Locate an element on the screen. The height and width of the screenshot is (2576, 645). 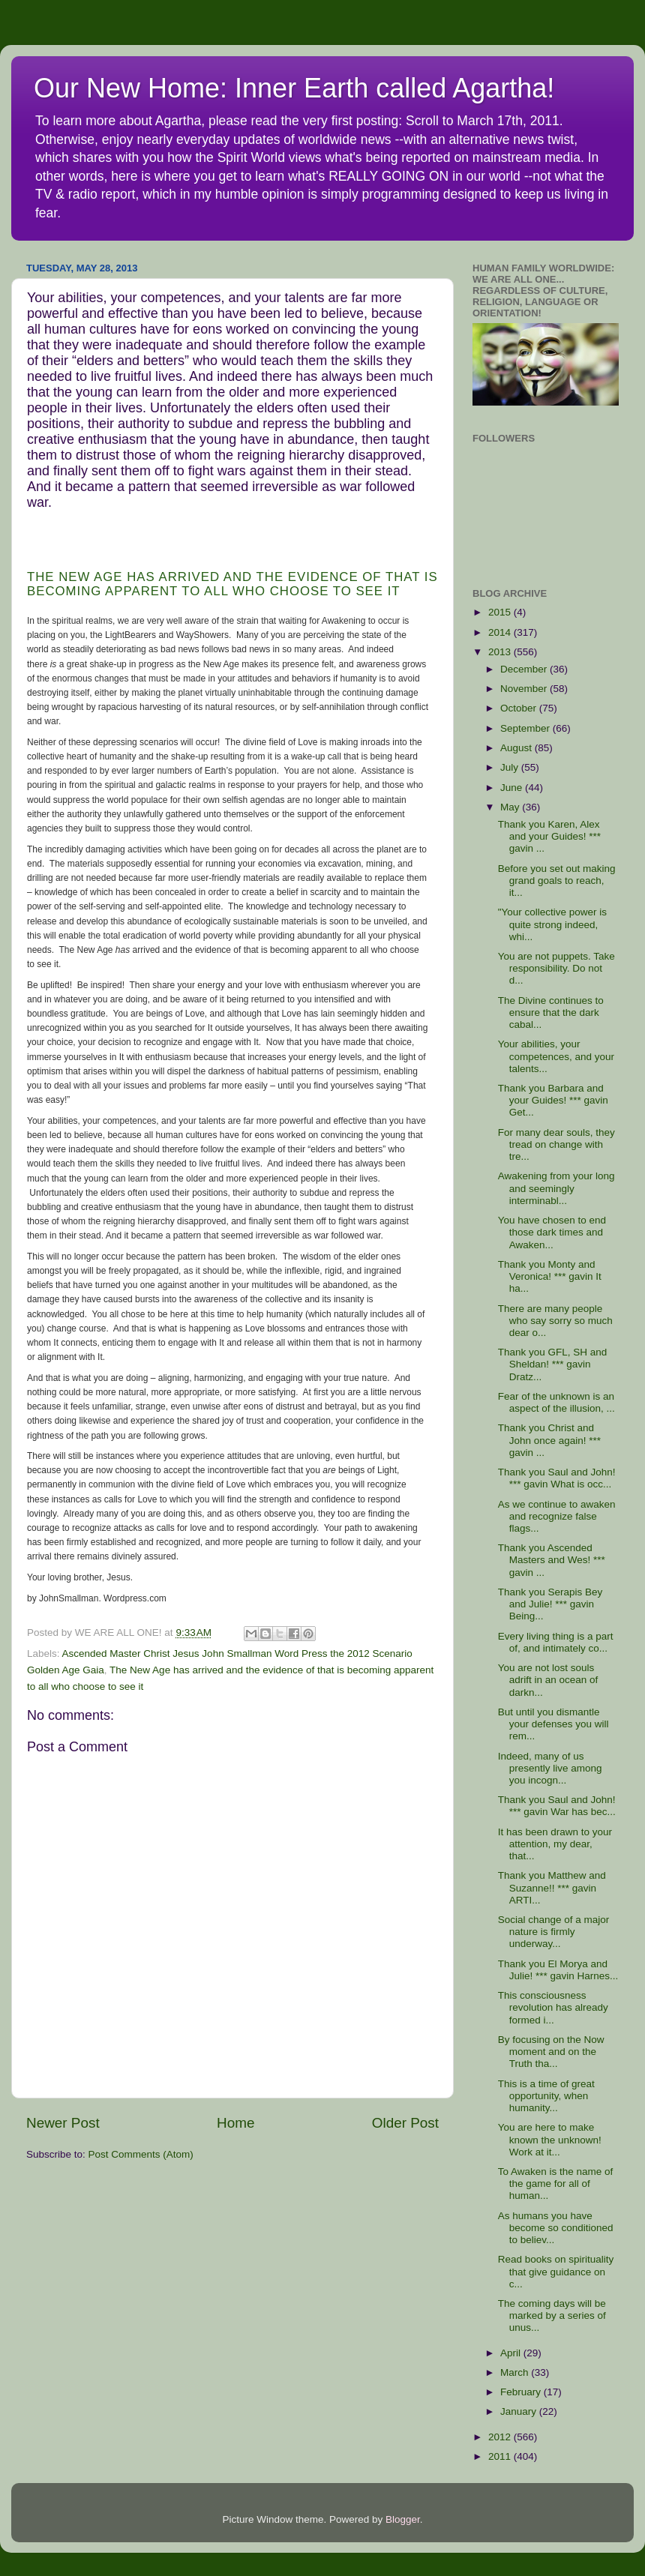
You are not lost souls adrift in an ocean of darkn... is located at coordinates (548, 1679).